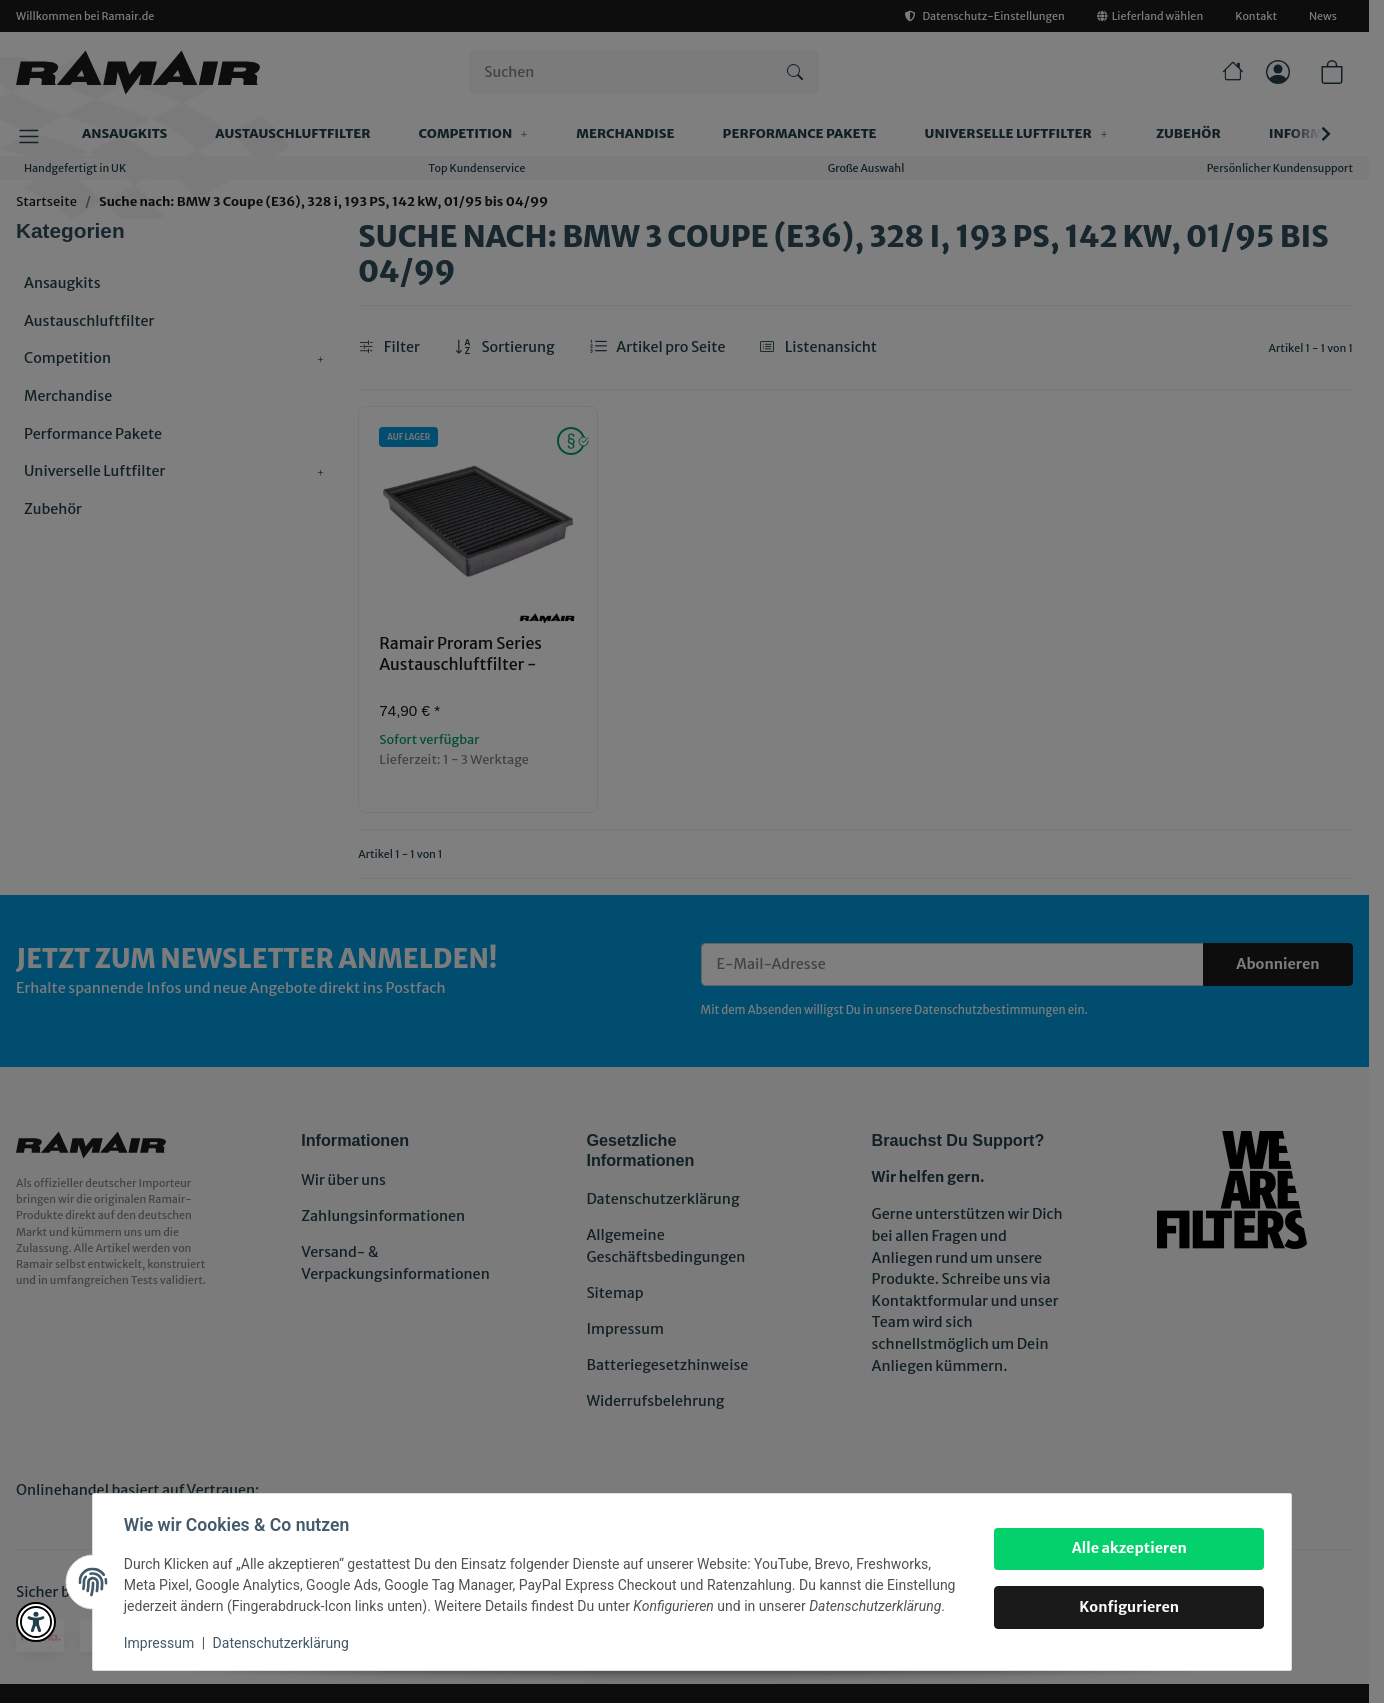  What do you see at coordinates (282, 1643) in the screenshot?
I see `Datenschutzerklärung` at bounding box center [282, 1643].